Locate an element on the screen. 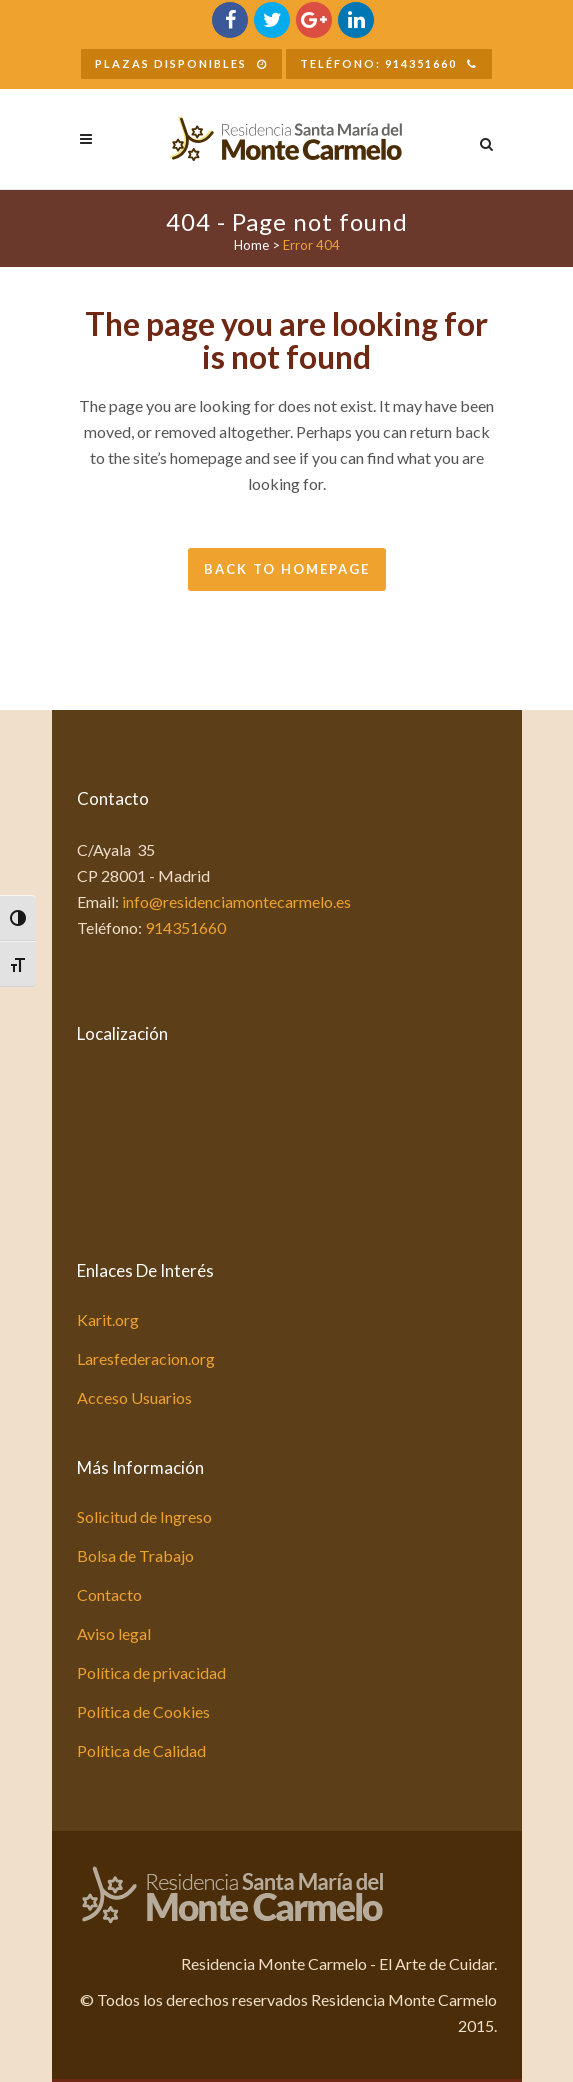 The height and width of the screenshot is (2082, 573). Política de Calidad is located at coordinates (141, 1750).